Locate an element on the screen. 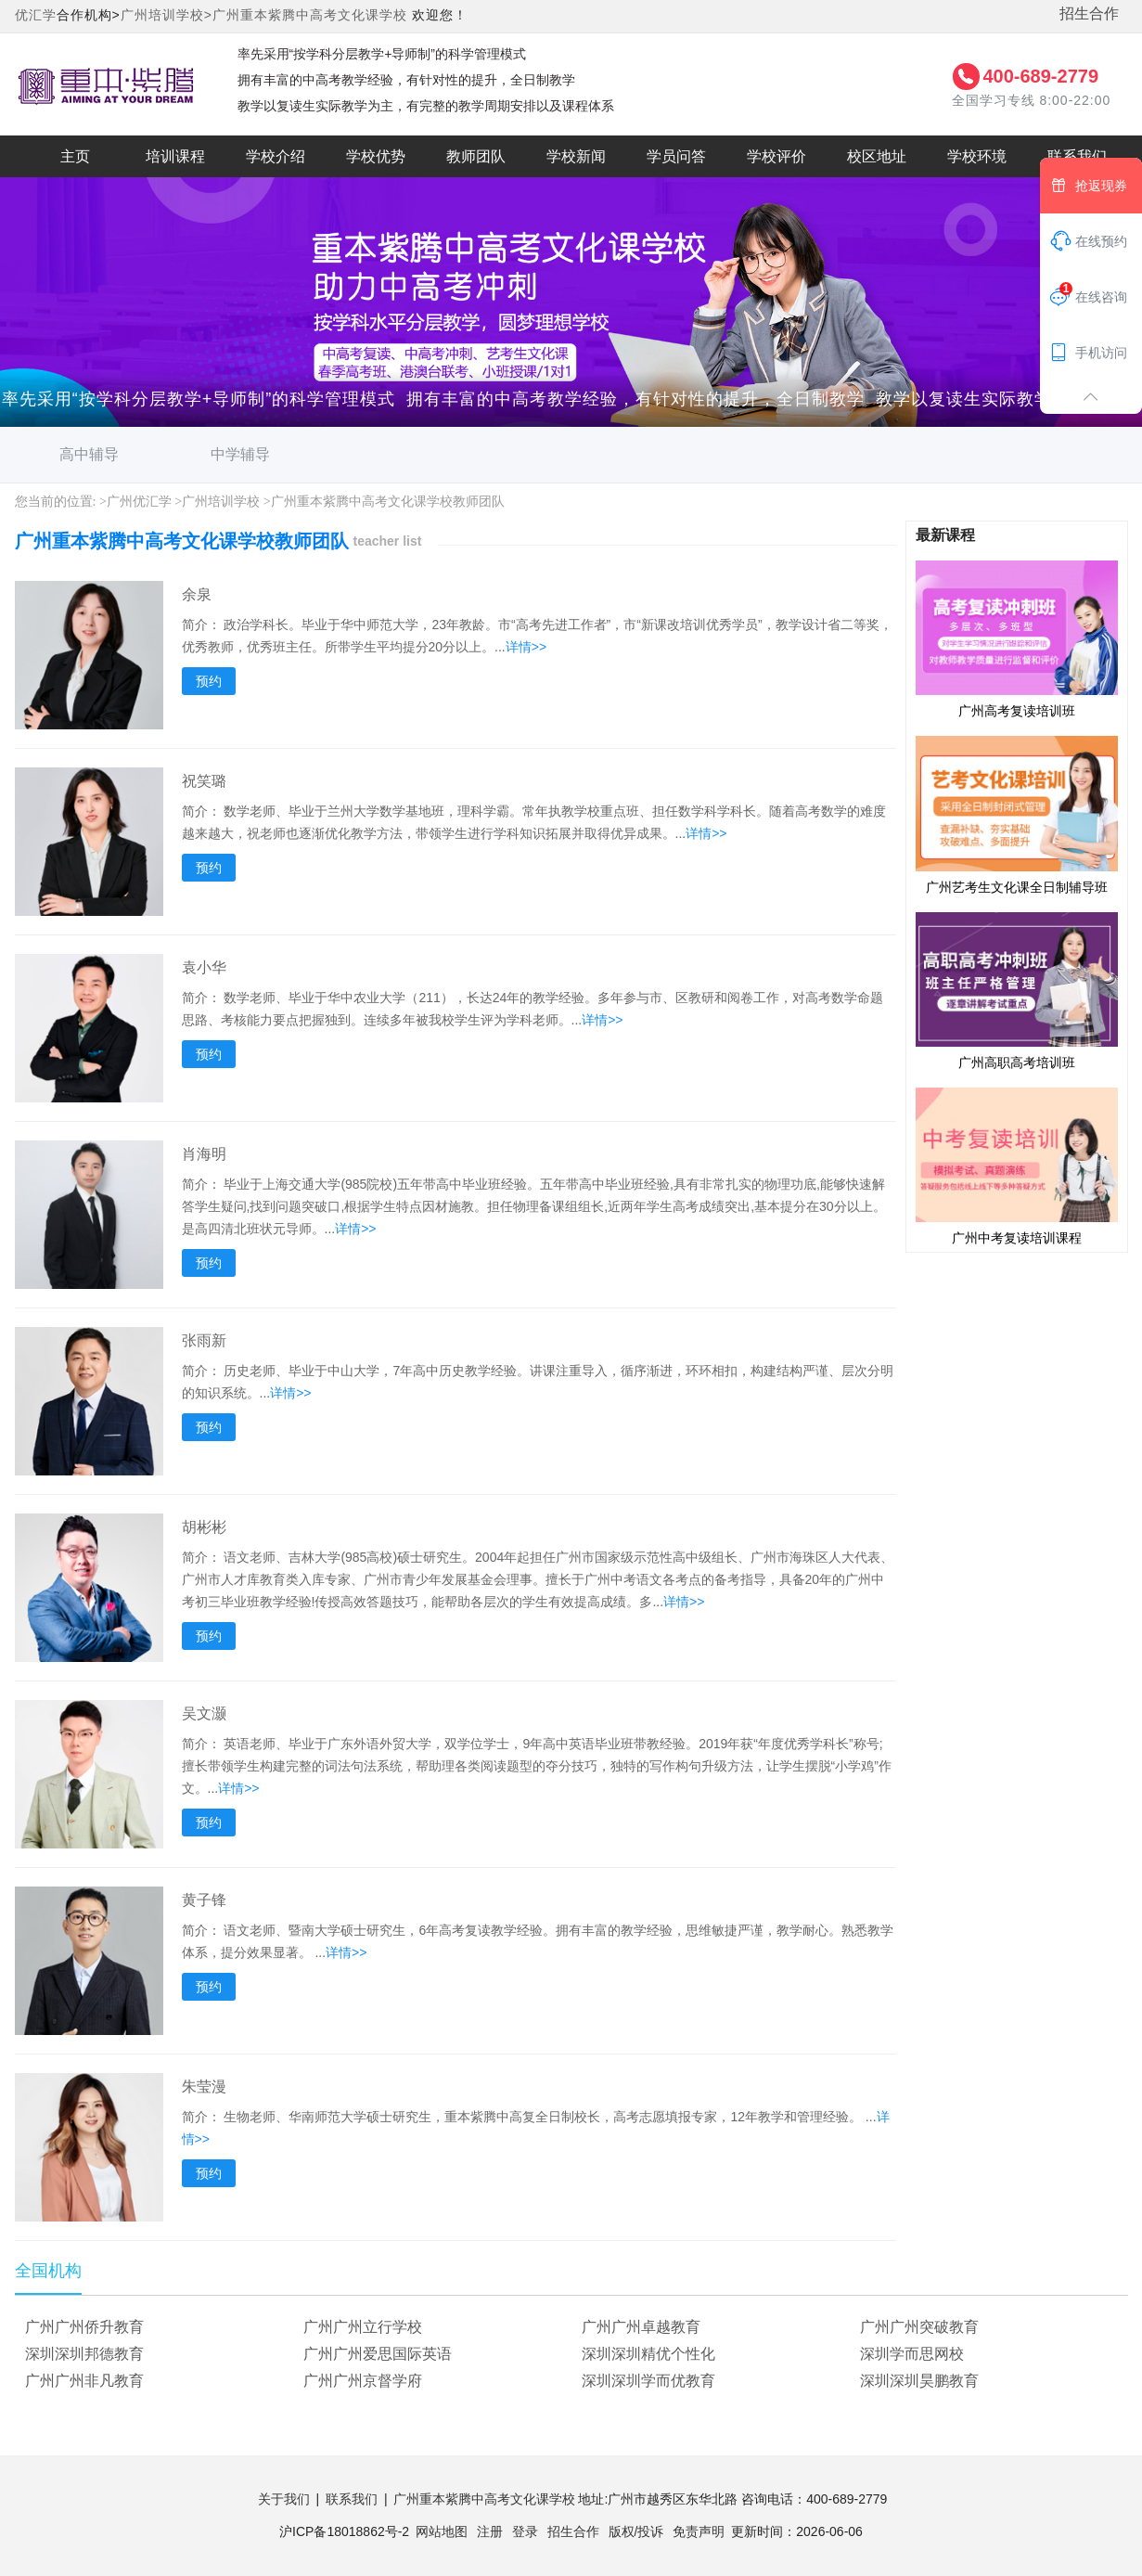 The image size is (1142, 2576). 广州优汇学 is located at coordinates (139, 502).